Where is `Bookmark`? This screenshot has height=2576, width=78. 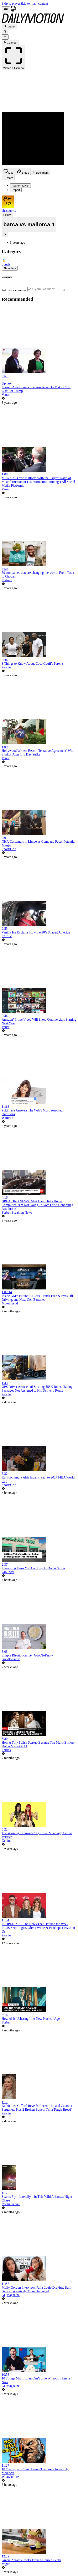 Bookmark is located at coordinates (40, 172).